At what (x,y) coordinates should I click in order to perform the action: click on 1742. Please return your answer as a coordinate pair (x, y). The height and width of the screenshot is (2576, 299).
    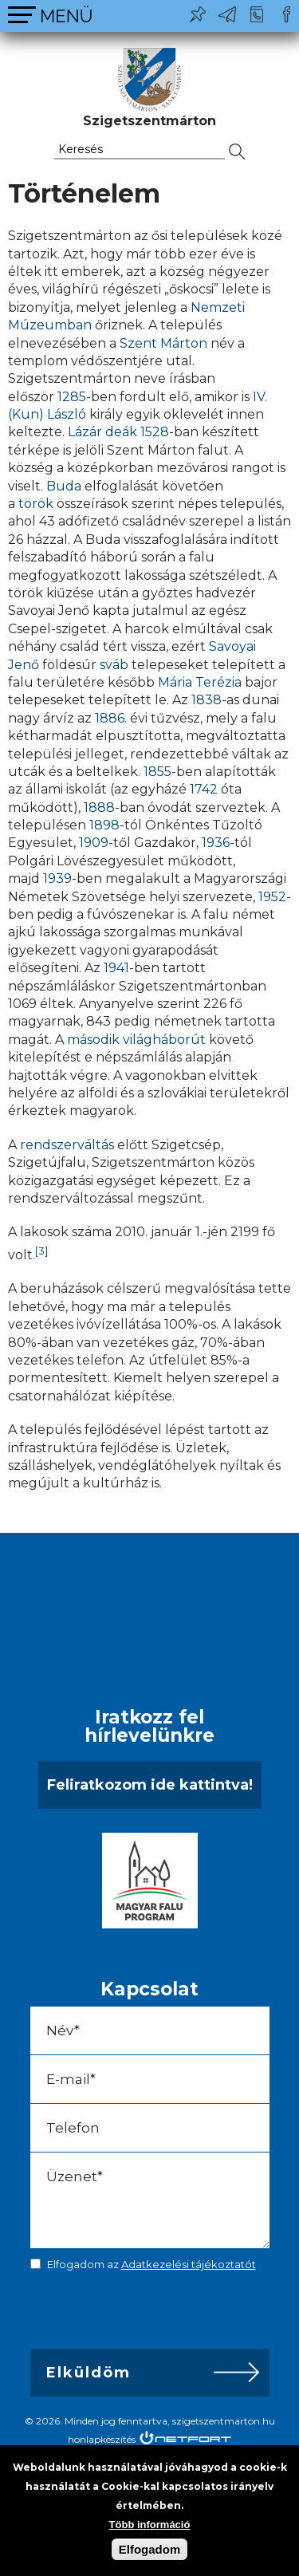
    Looking at the image, I should click on (204, 789).